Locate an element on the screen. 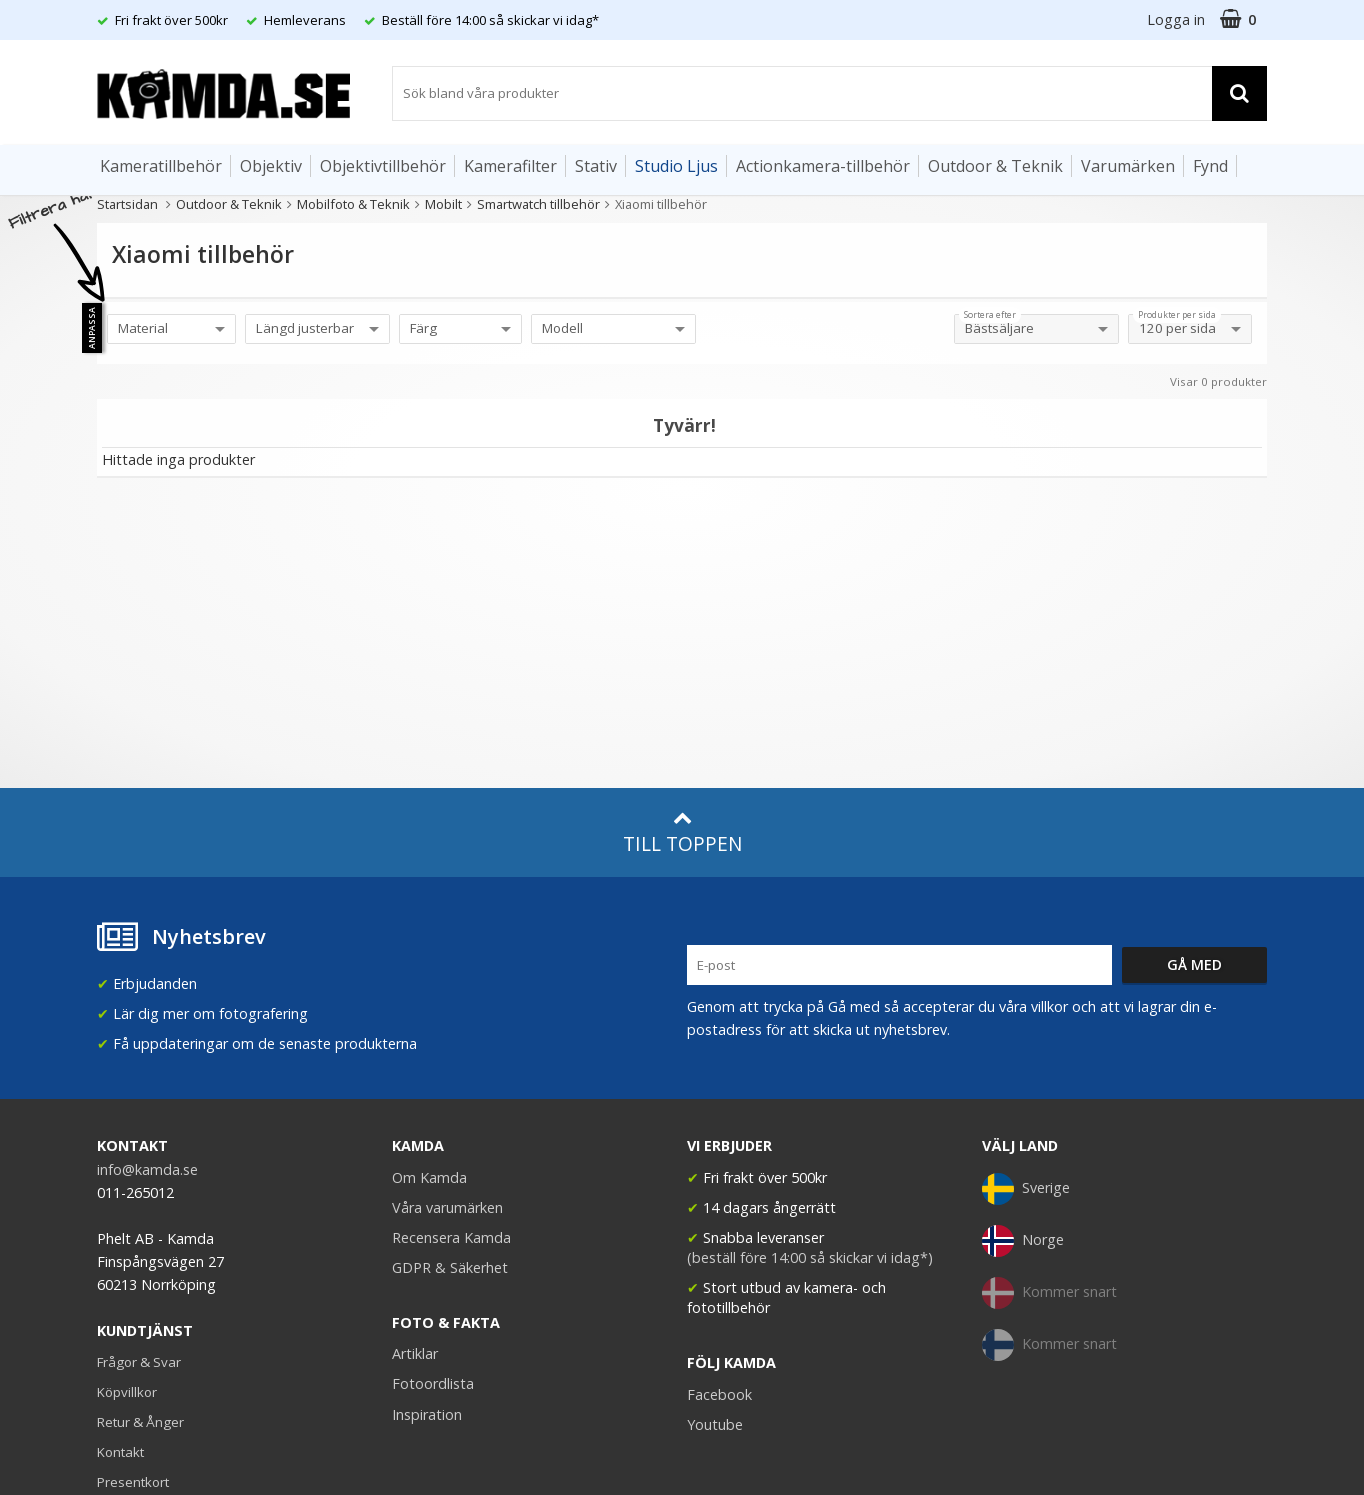  Till toppen is located at coordinates (682, 832).